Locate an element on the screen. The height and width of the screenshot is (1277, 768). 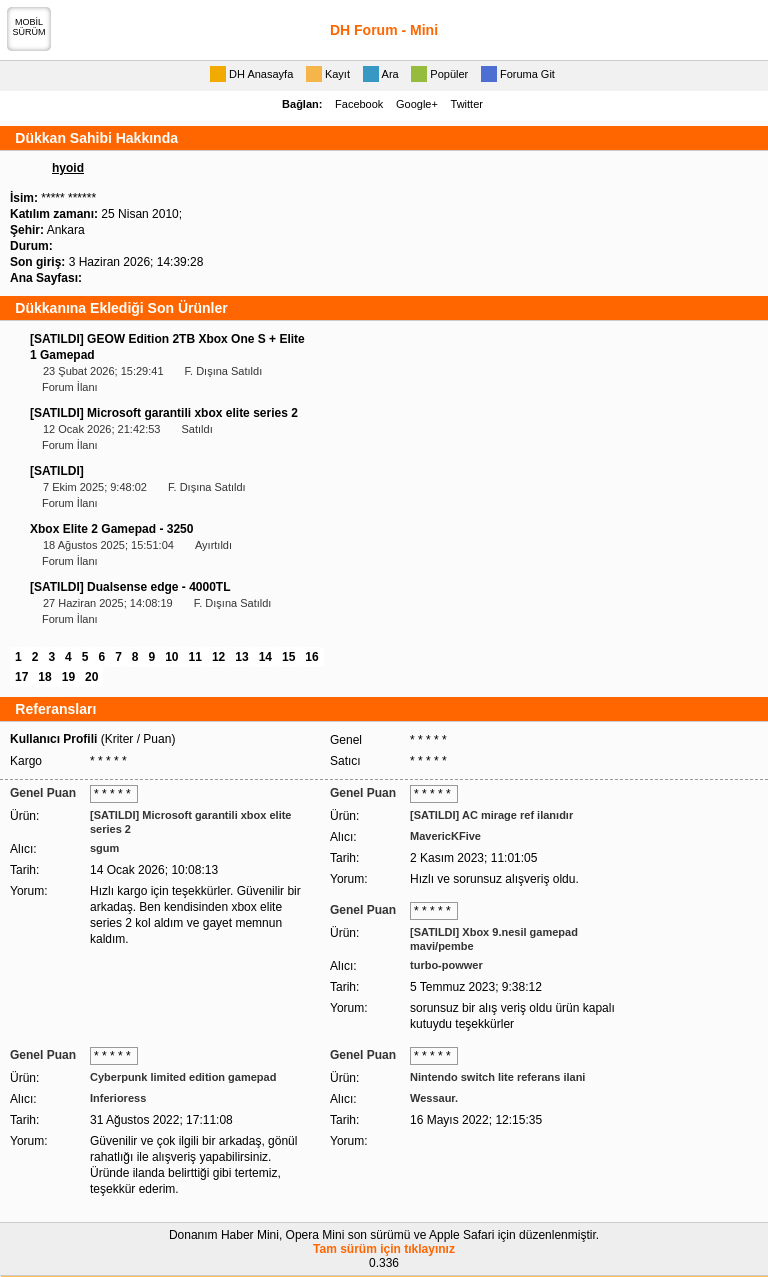
Forum İlanı is located at coordinates (70, 387).